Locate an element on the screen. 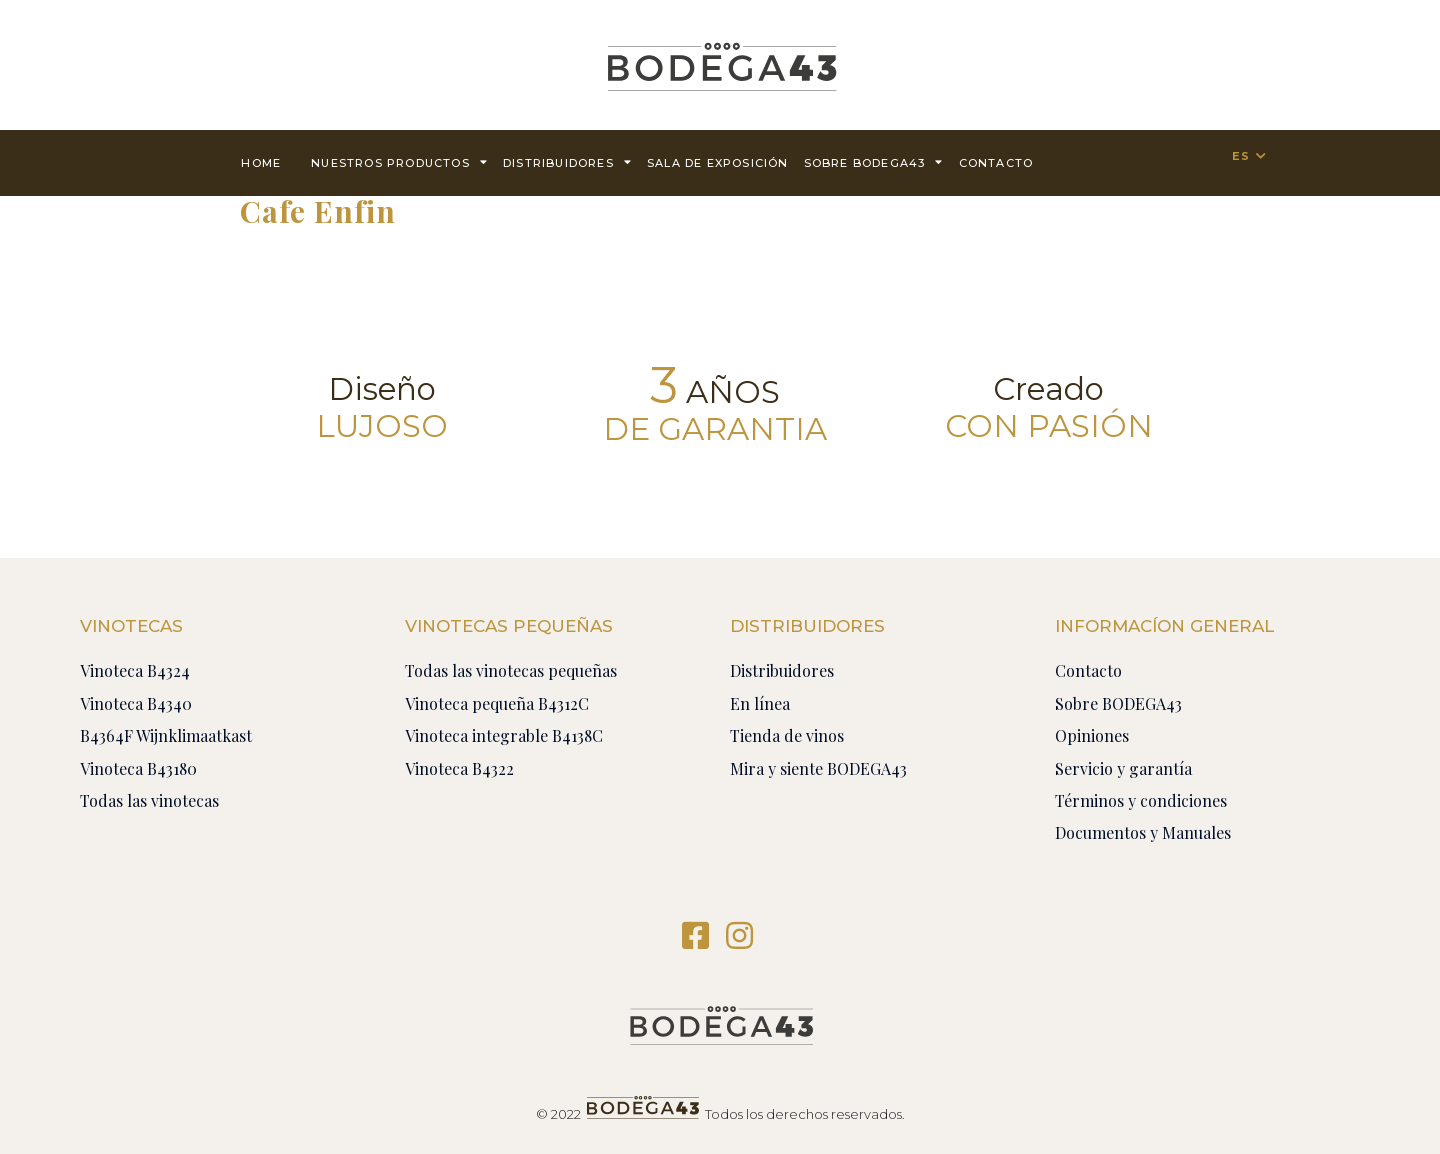 The height and width of the screenshot is (1154, 1440). Todas las vinotecas is located at coordinates (149, 800).